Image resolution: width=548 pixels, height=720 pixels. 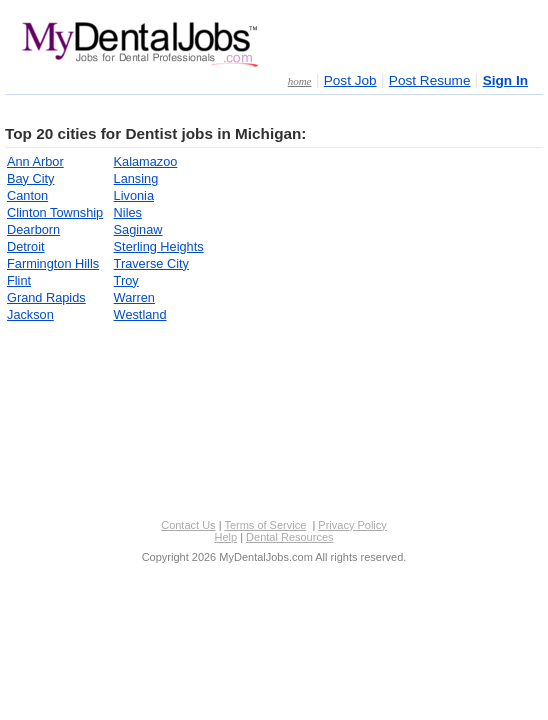 What do you see at coordinates (55, 212) in the screenshot?
I see `Clinton Township` at bounding box center [55, 212].